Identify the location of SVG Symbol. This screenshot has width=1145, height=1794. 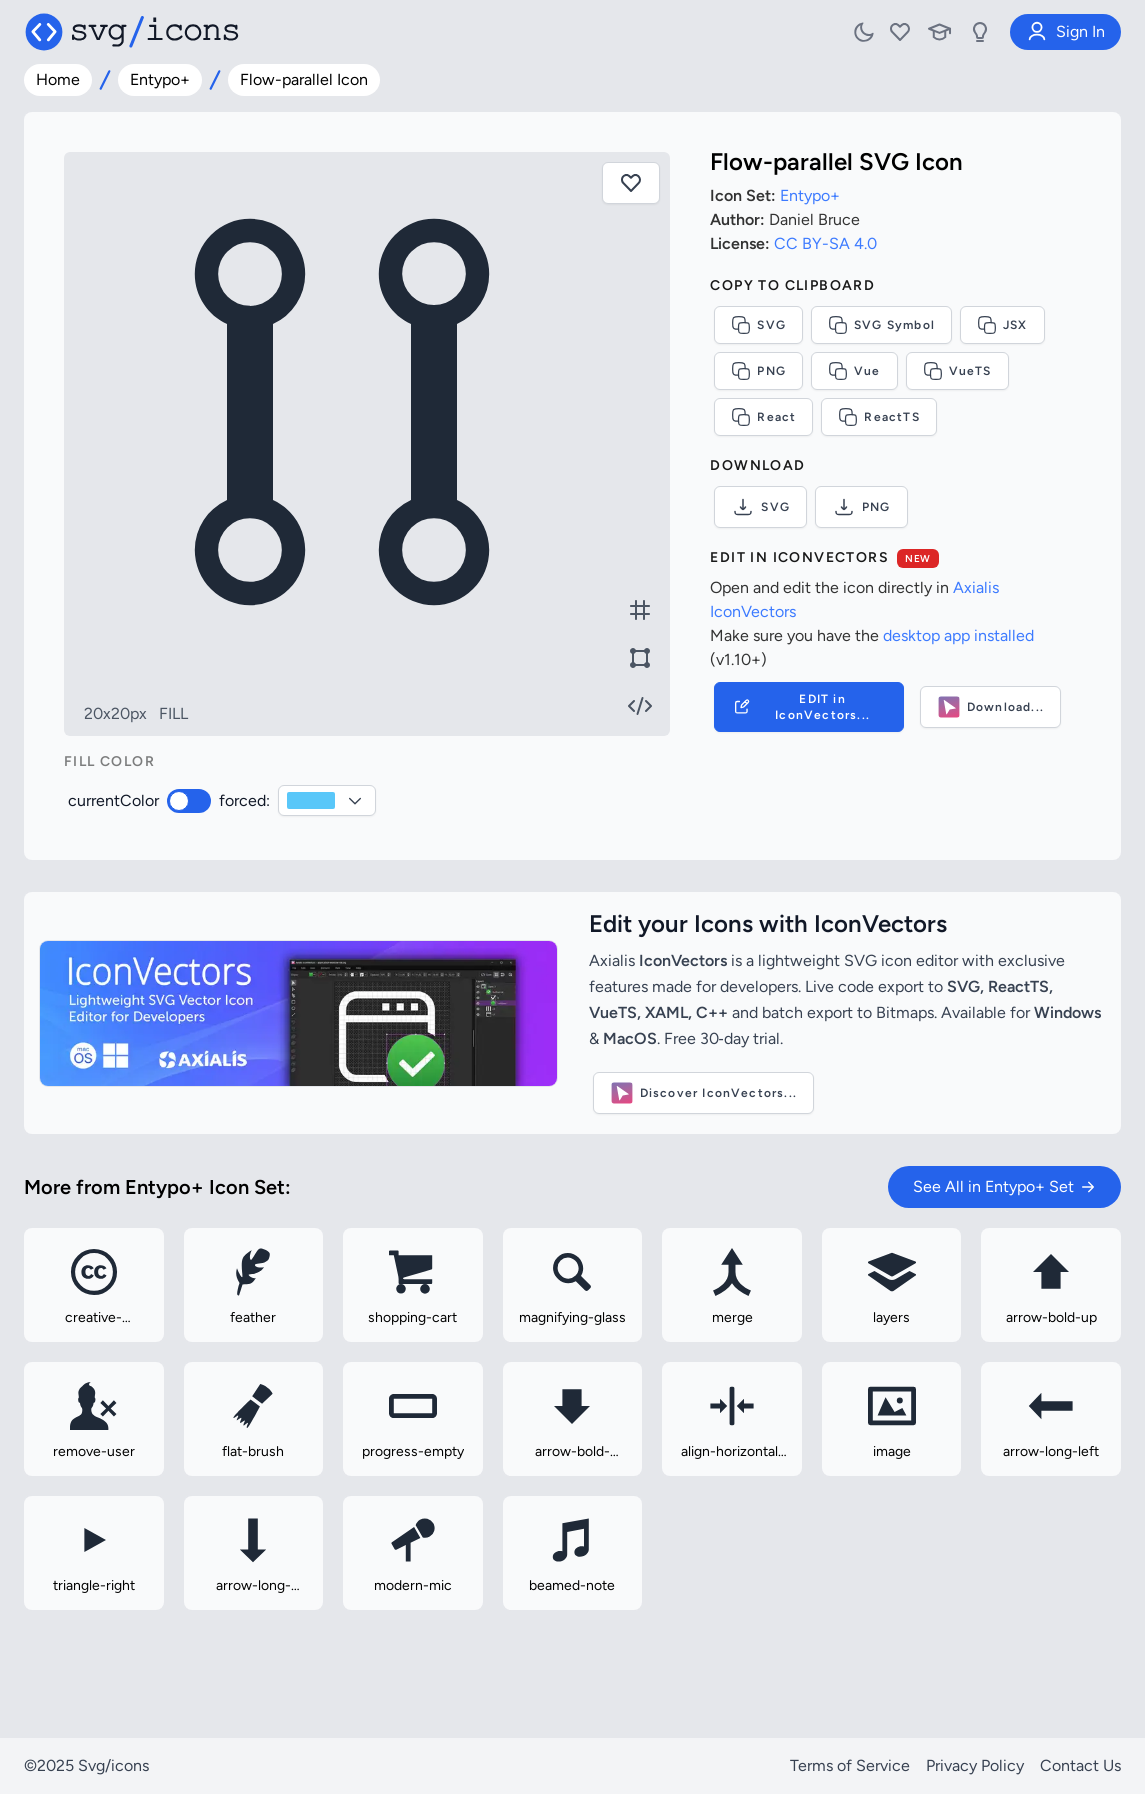
(881, 325).